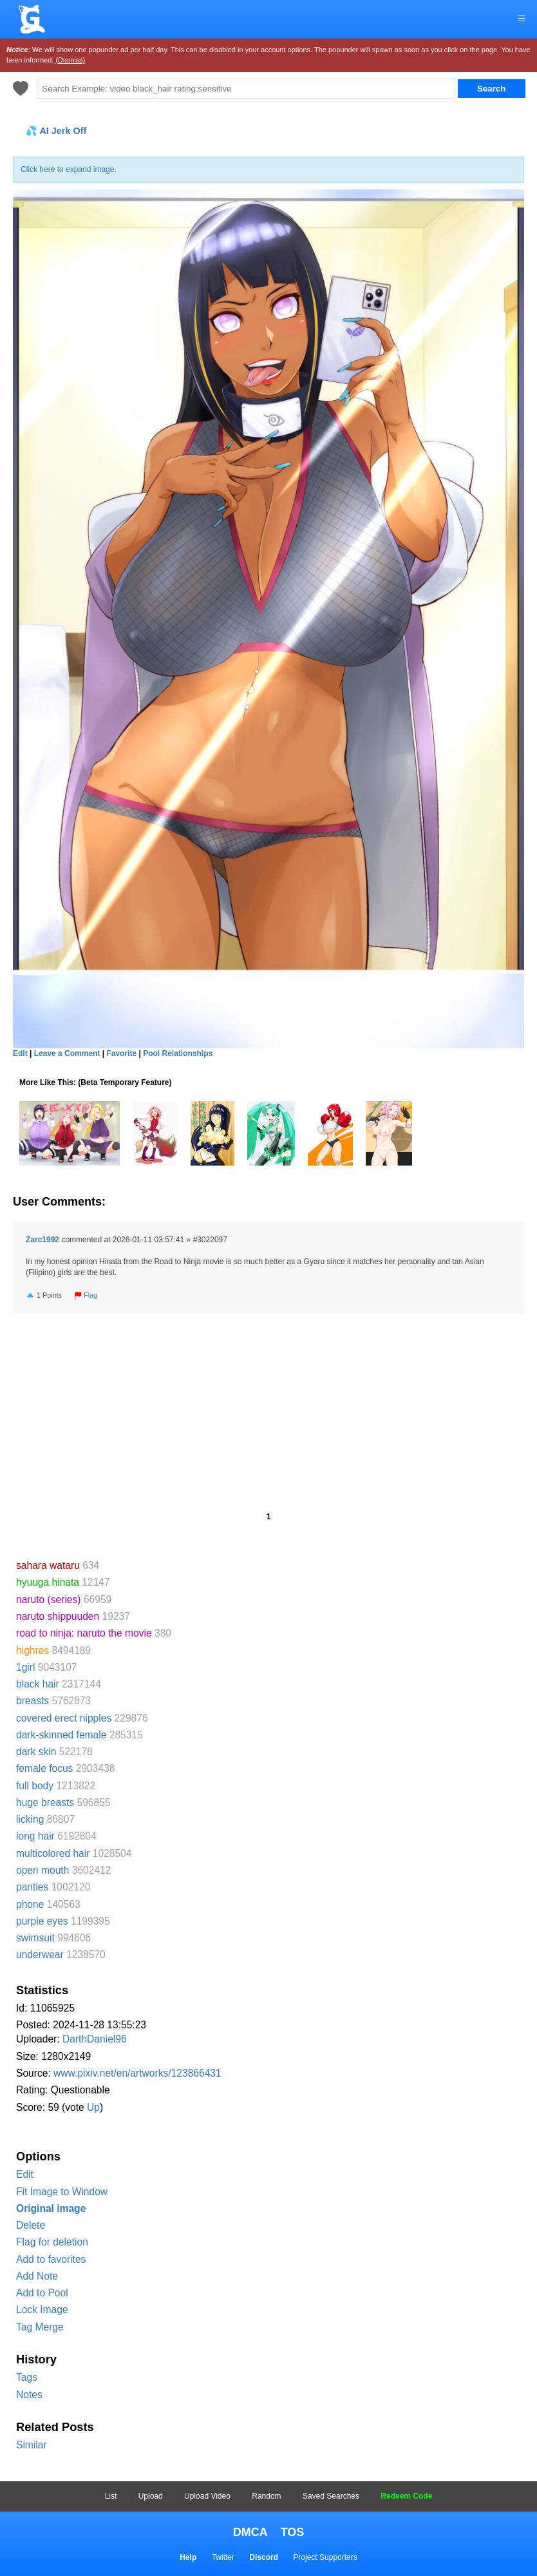 This screenshot has width=537, height=2576. What do you see at coordinates (51, 2208) in the screenshot?
I see `Original image` at bounding box center [51, 2208].